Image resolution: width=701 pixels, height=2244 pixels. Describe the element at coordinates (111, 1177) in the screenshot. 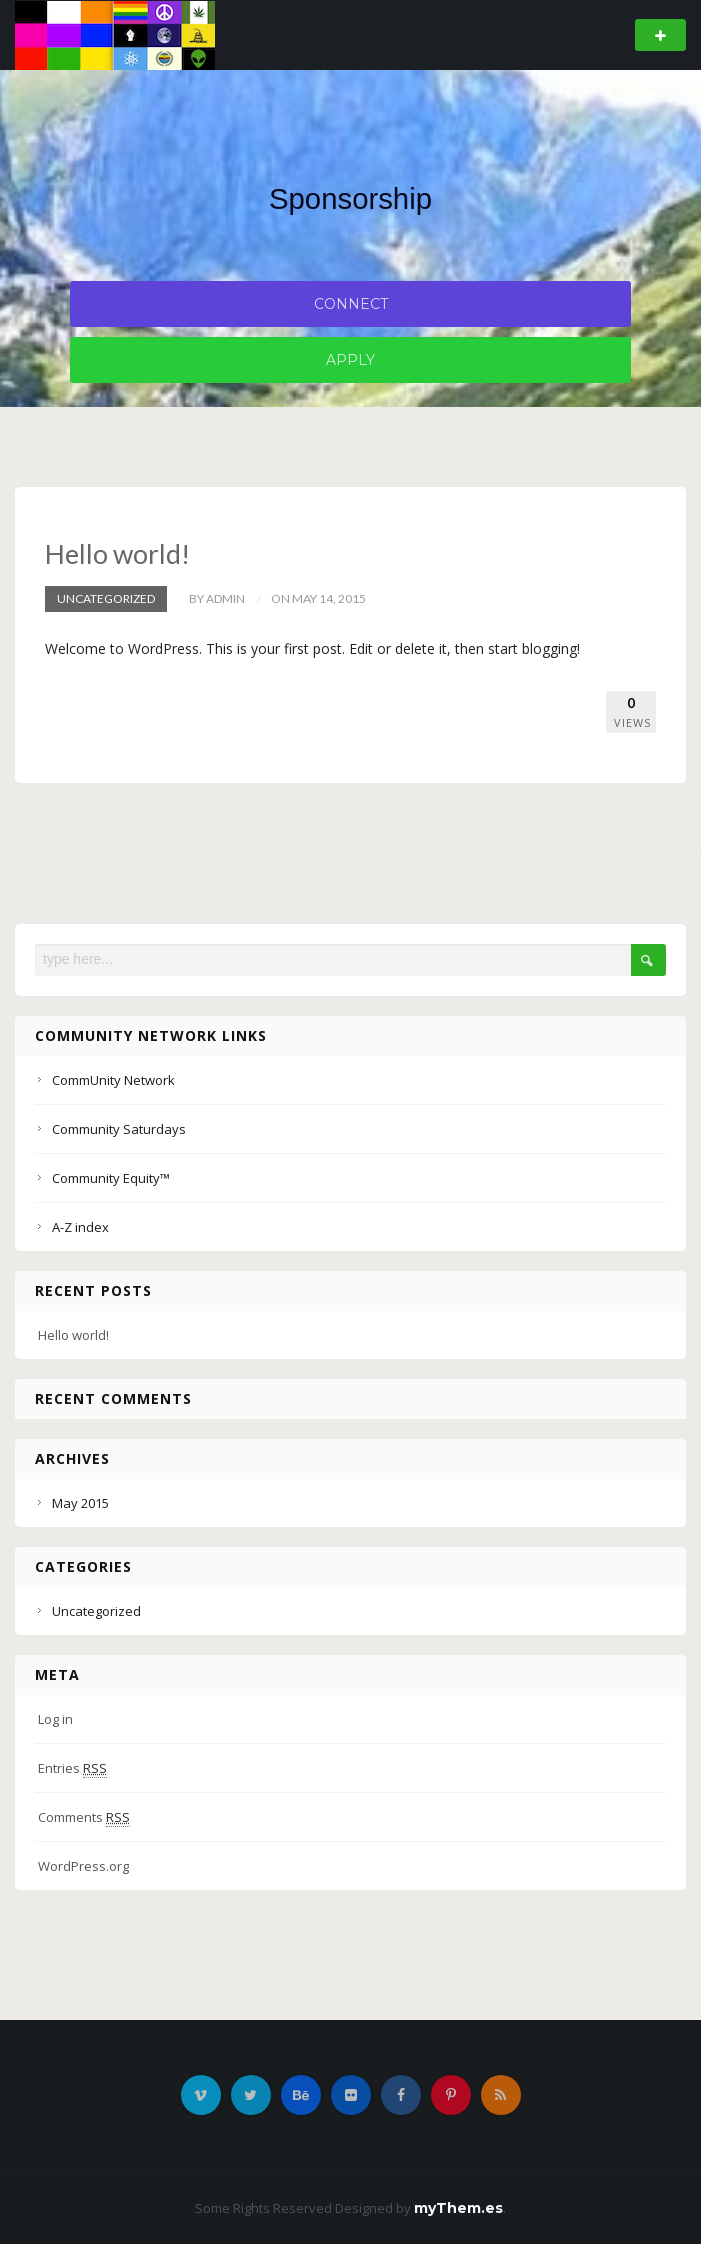

I see `Community Equity™` at that location.